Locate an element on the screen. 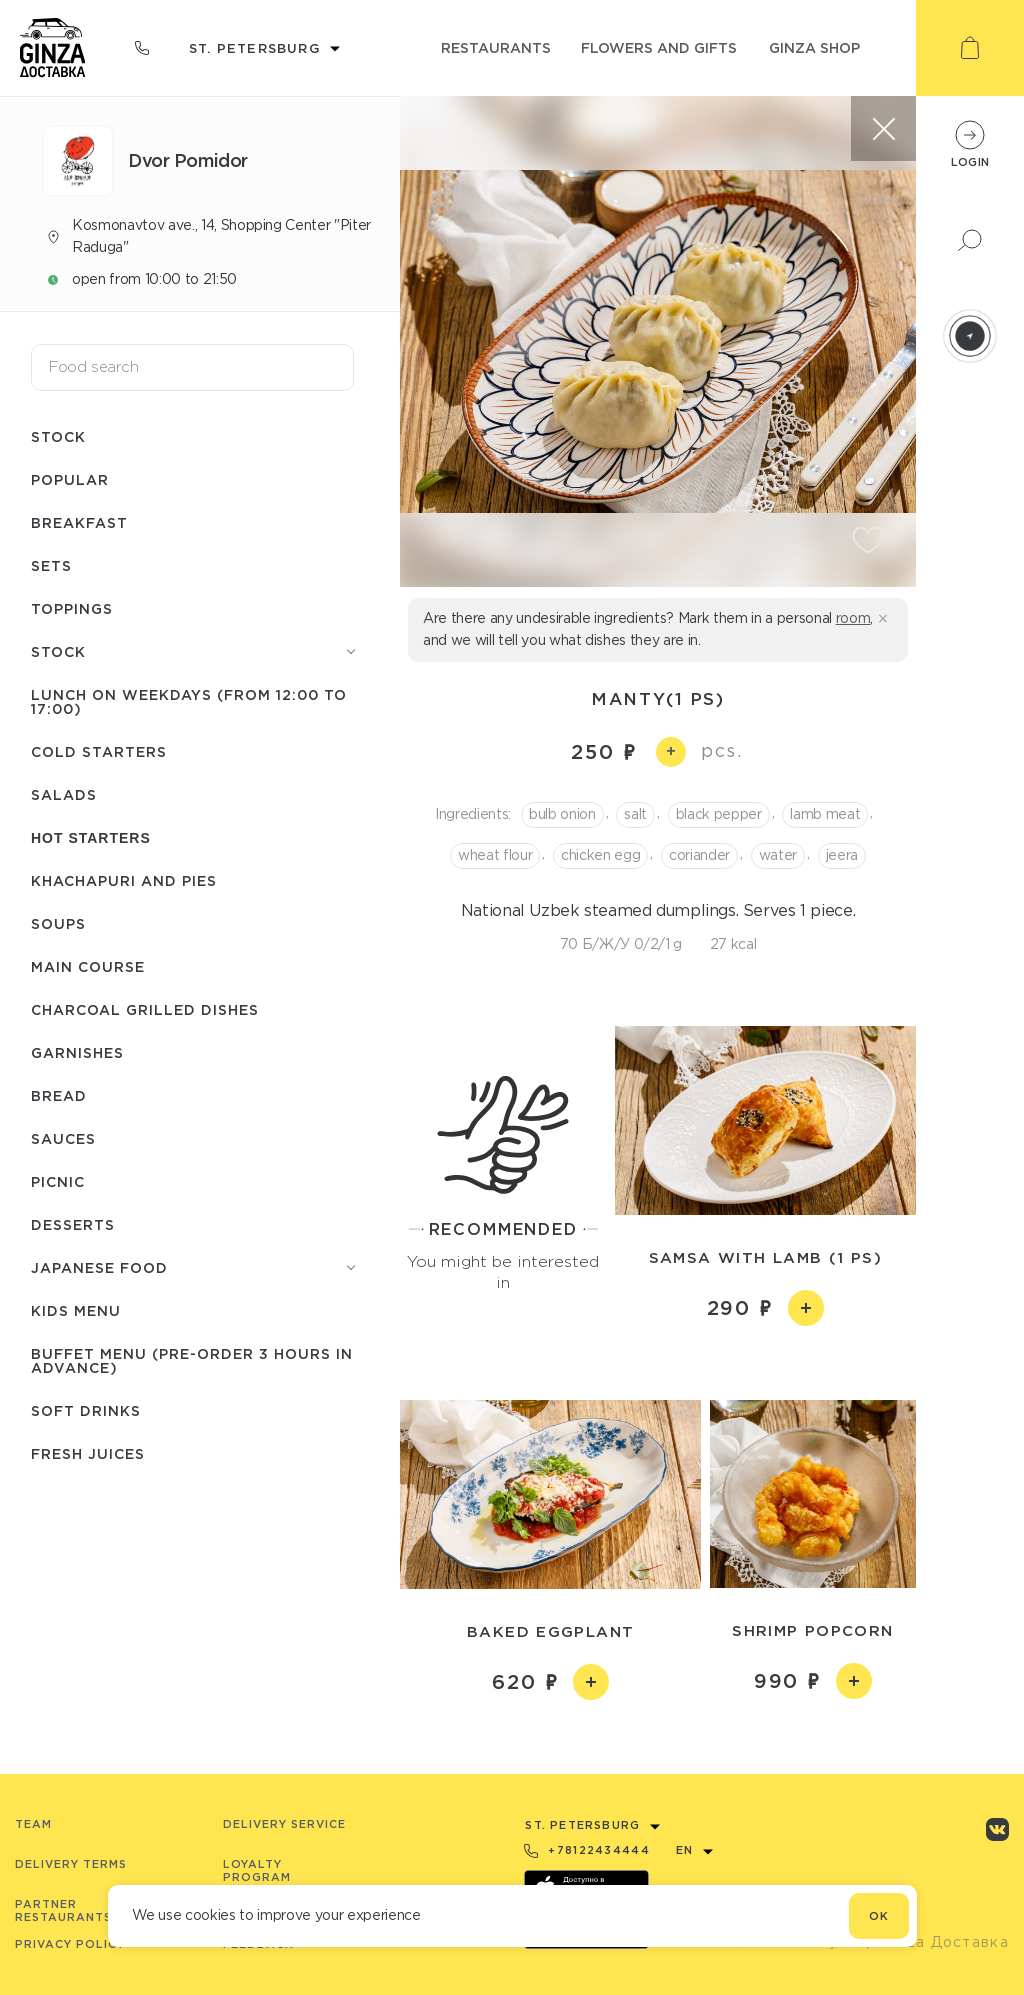 The width and height of the screenshot is (1024, 1995). Breakfast is located at coordinates (79, 522).